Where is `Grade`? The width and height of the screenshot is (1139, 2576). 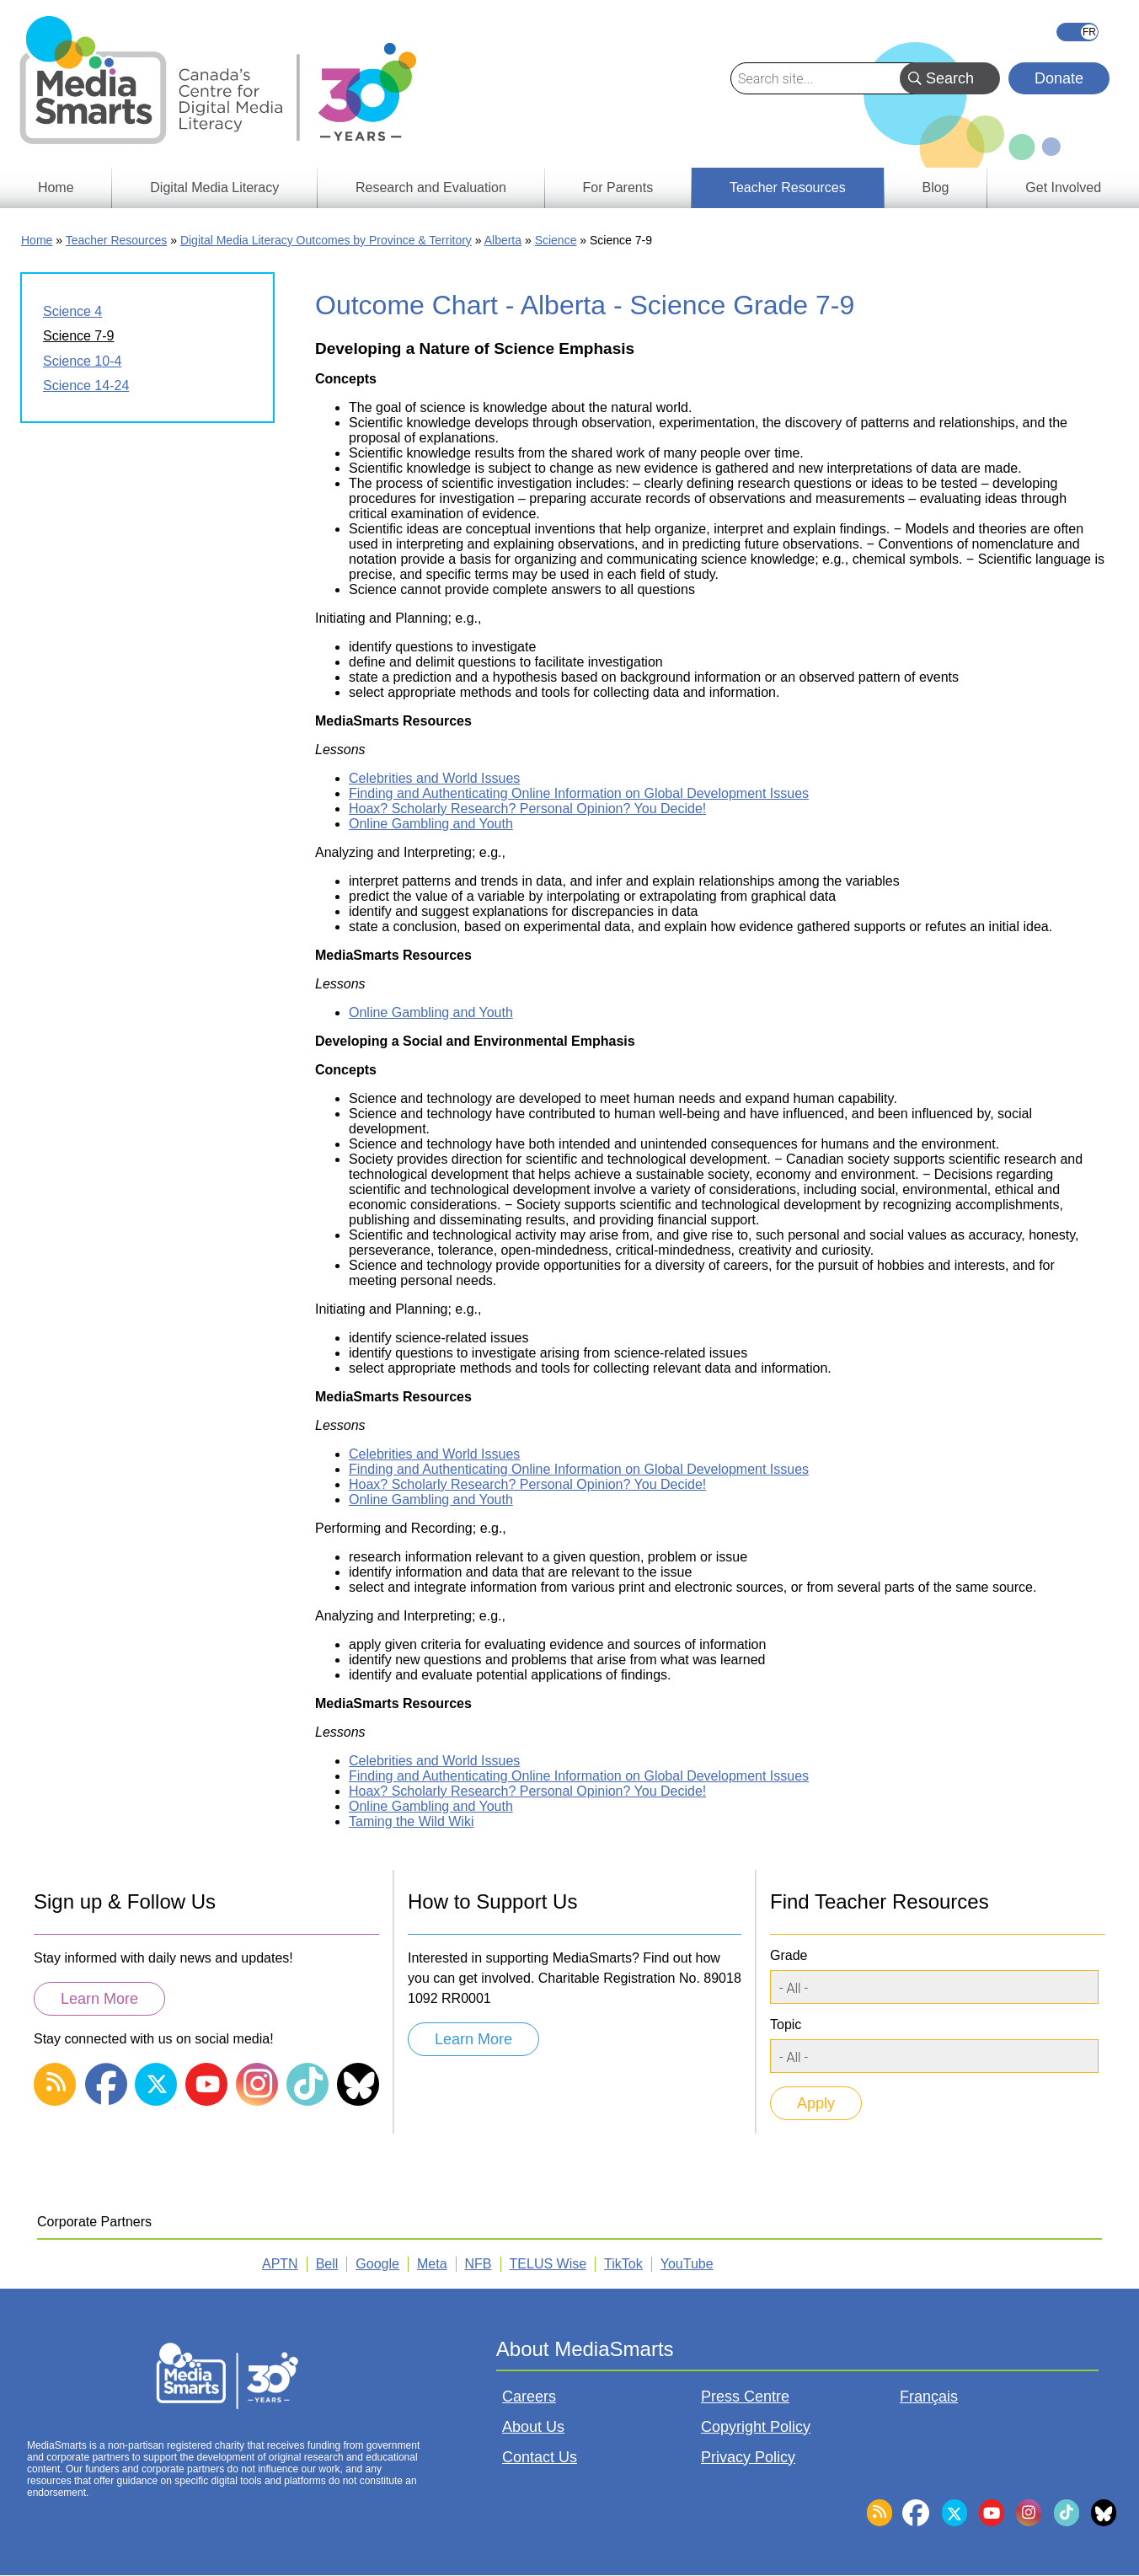 Grade is located at coordinates (788, 1955).